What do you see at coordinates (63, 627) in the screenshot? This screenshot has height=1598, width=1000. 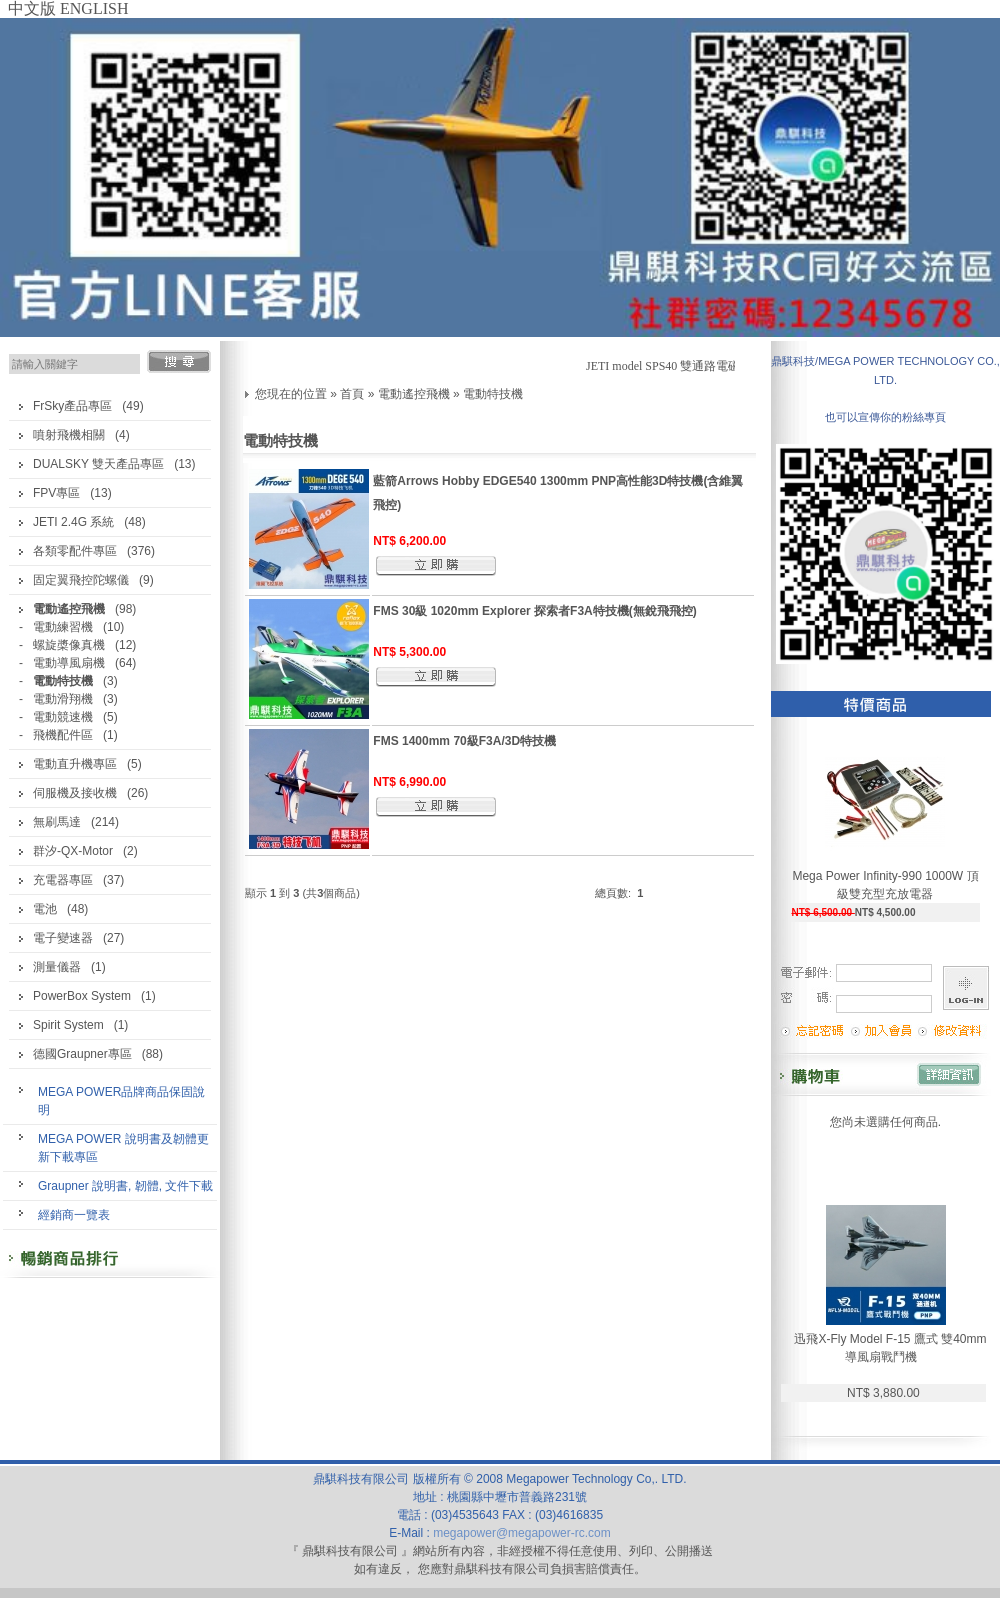 I see `電動練習機` at bounding box center [63, 627].